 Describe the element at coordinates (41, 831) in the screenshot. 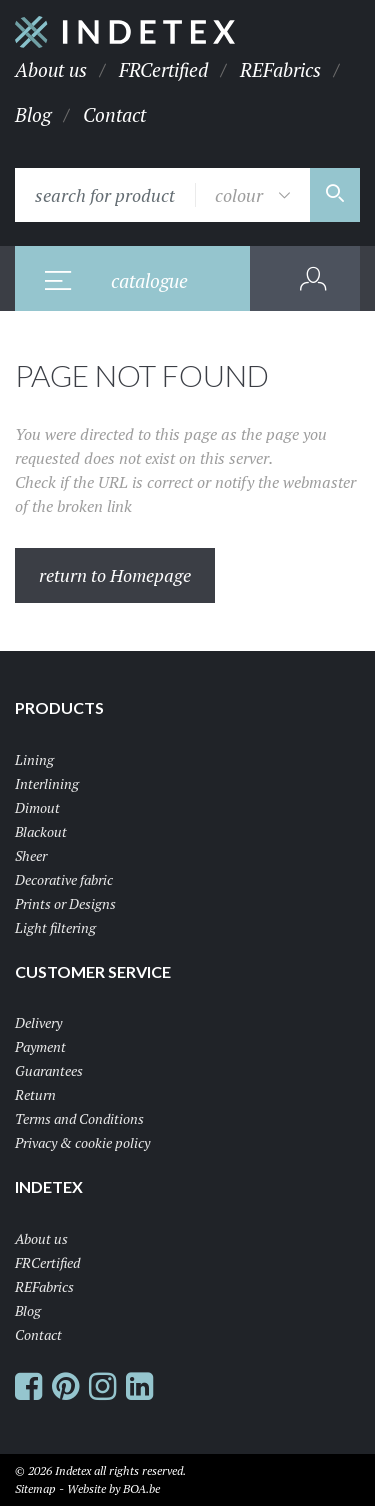

I see `Blackout` at that location.